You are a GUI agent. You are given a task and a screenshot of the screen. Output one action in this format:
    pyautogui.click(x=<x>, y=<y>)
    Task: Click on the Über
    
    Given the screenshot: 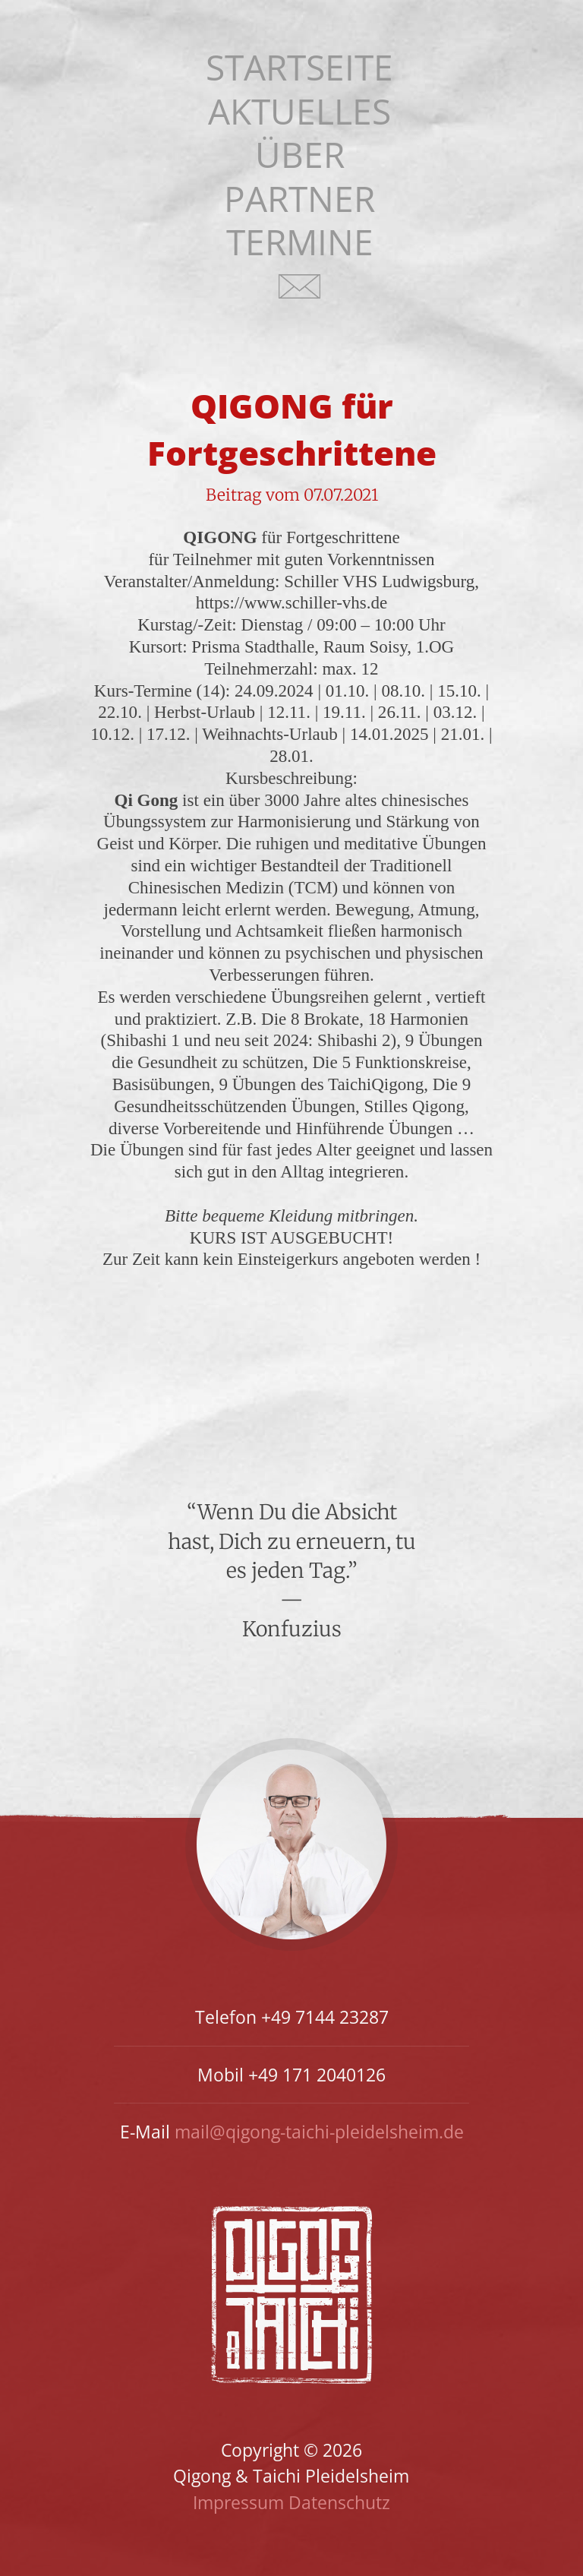 What is the action you would take?
    pyautogui.click(x=300, y=155)
    